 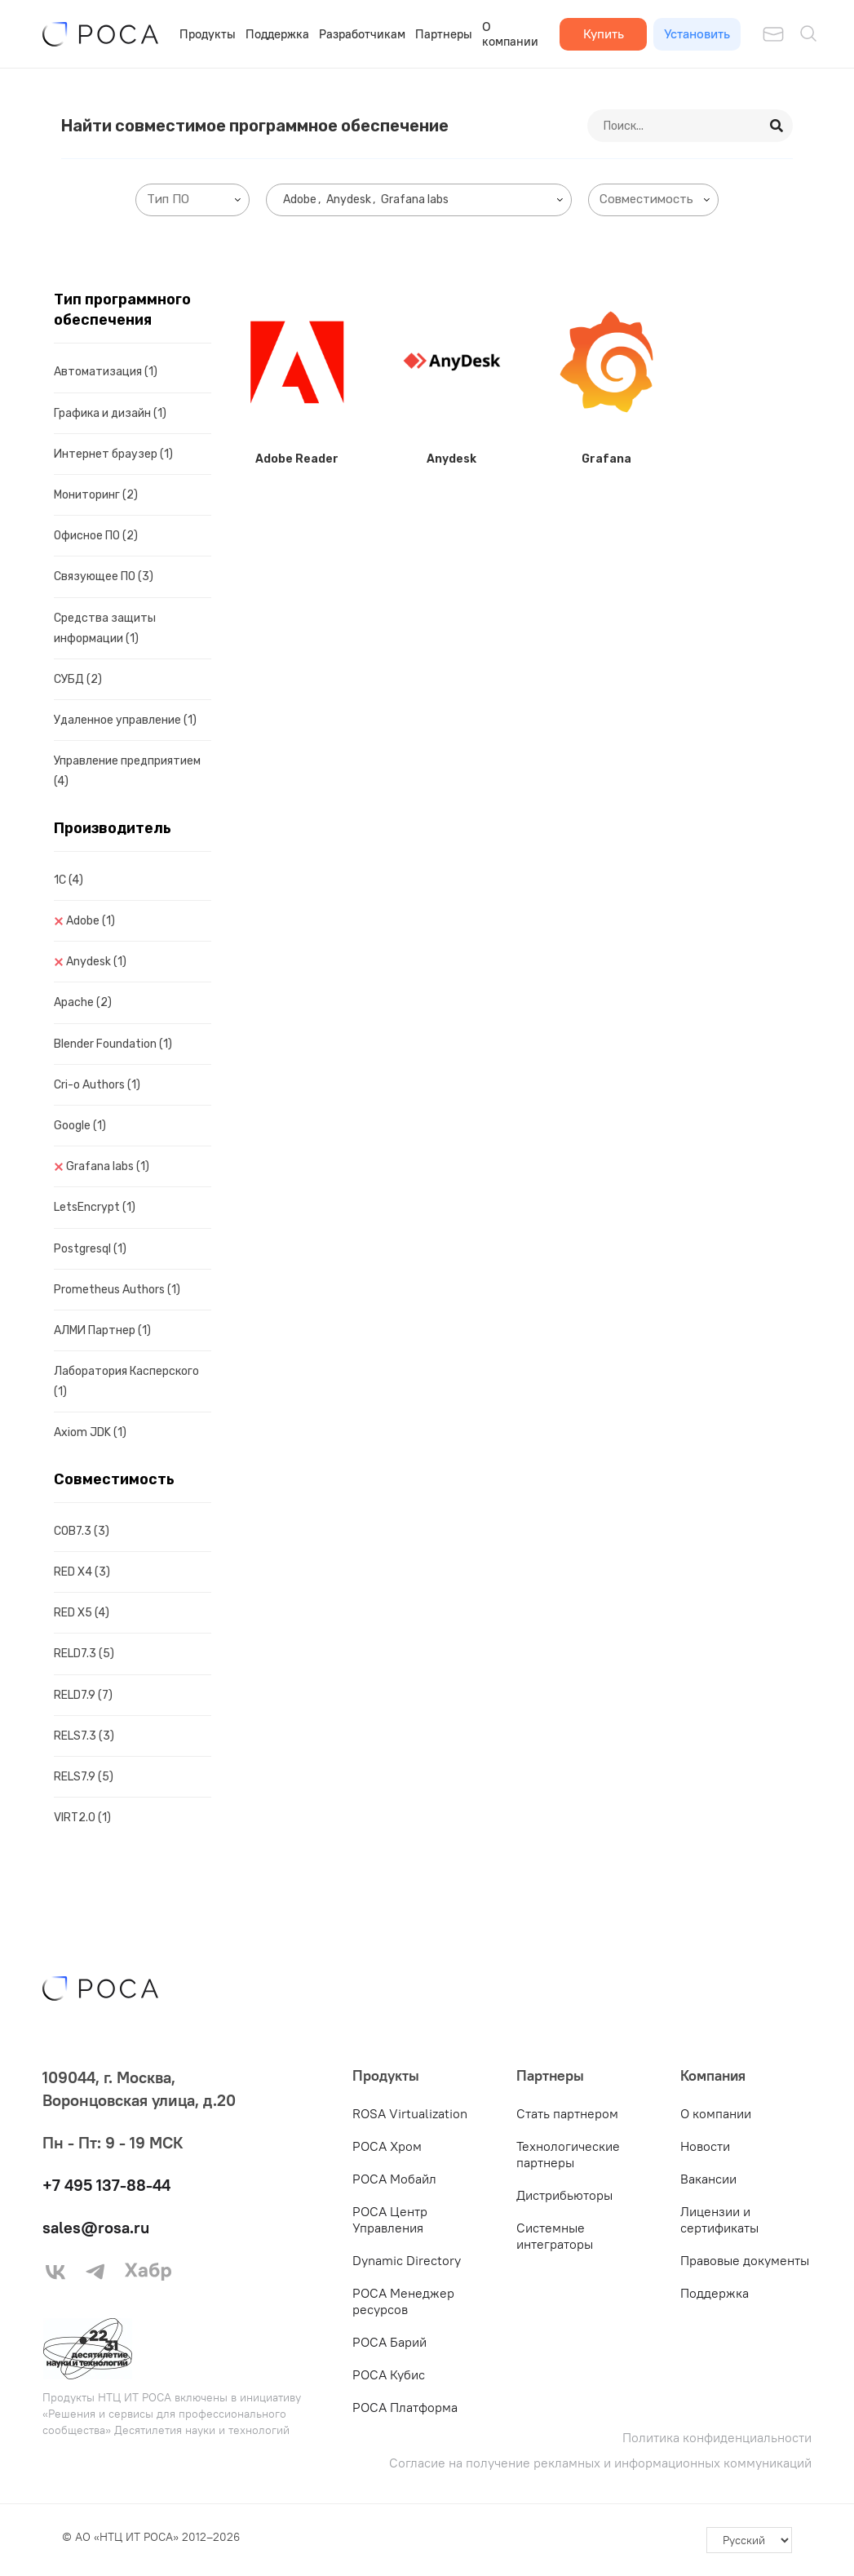 What do you see at coordinates (102, 1330) in the screenshot?
I see `АЛМИ Партнер` at bounding box center [102, 1330].